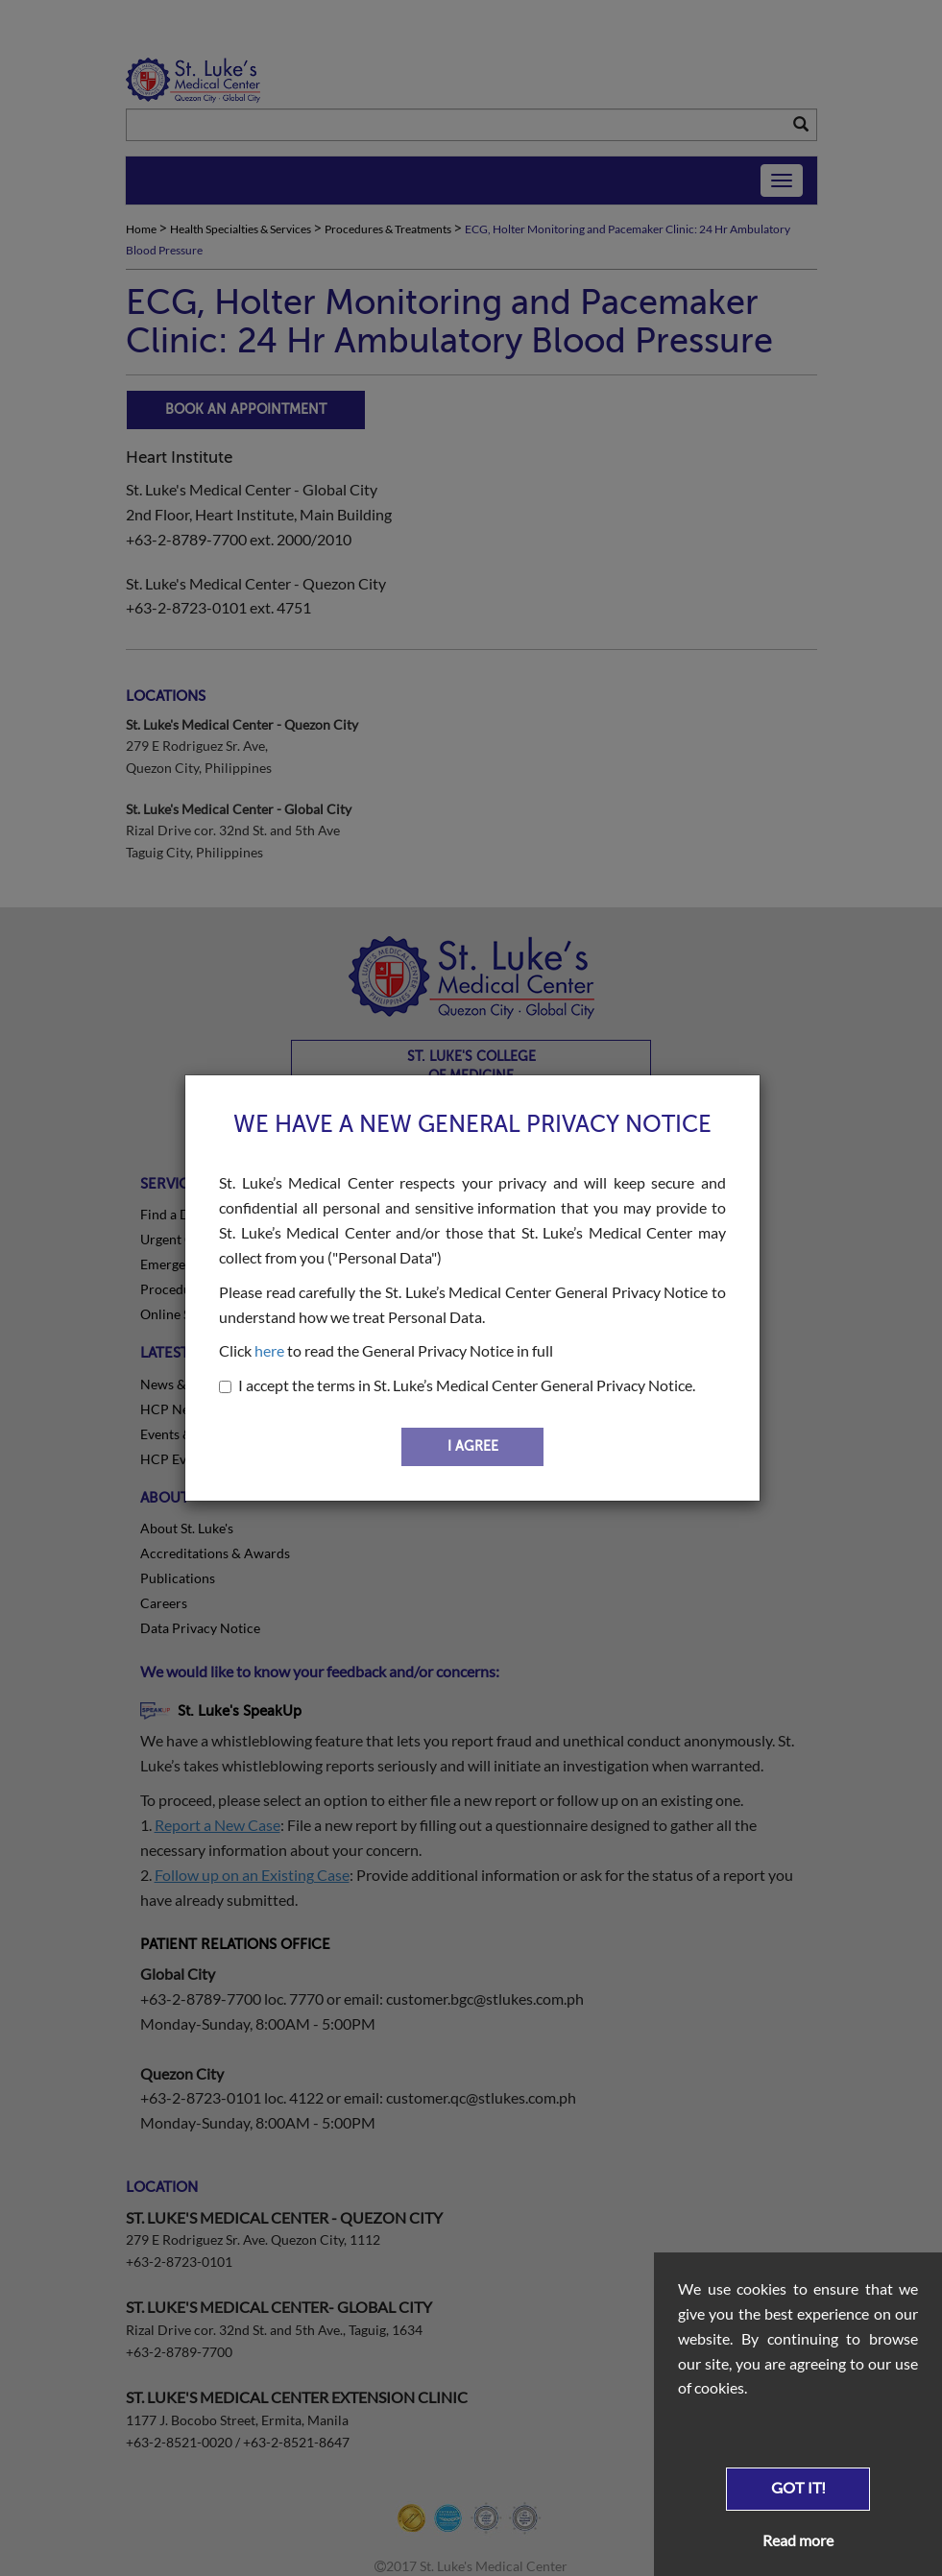 The height and width of the screenshot is (2576, 942). I want to click on I AGREE, so click(472, 1446).